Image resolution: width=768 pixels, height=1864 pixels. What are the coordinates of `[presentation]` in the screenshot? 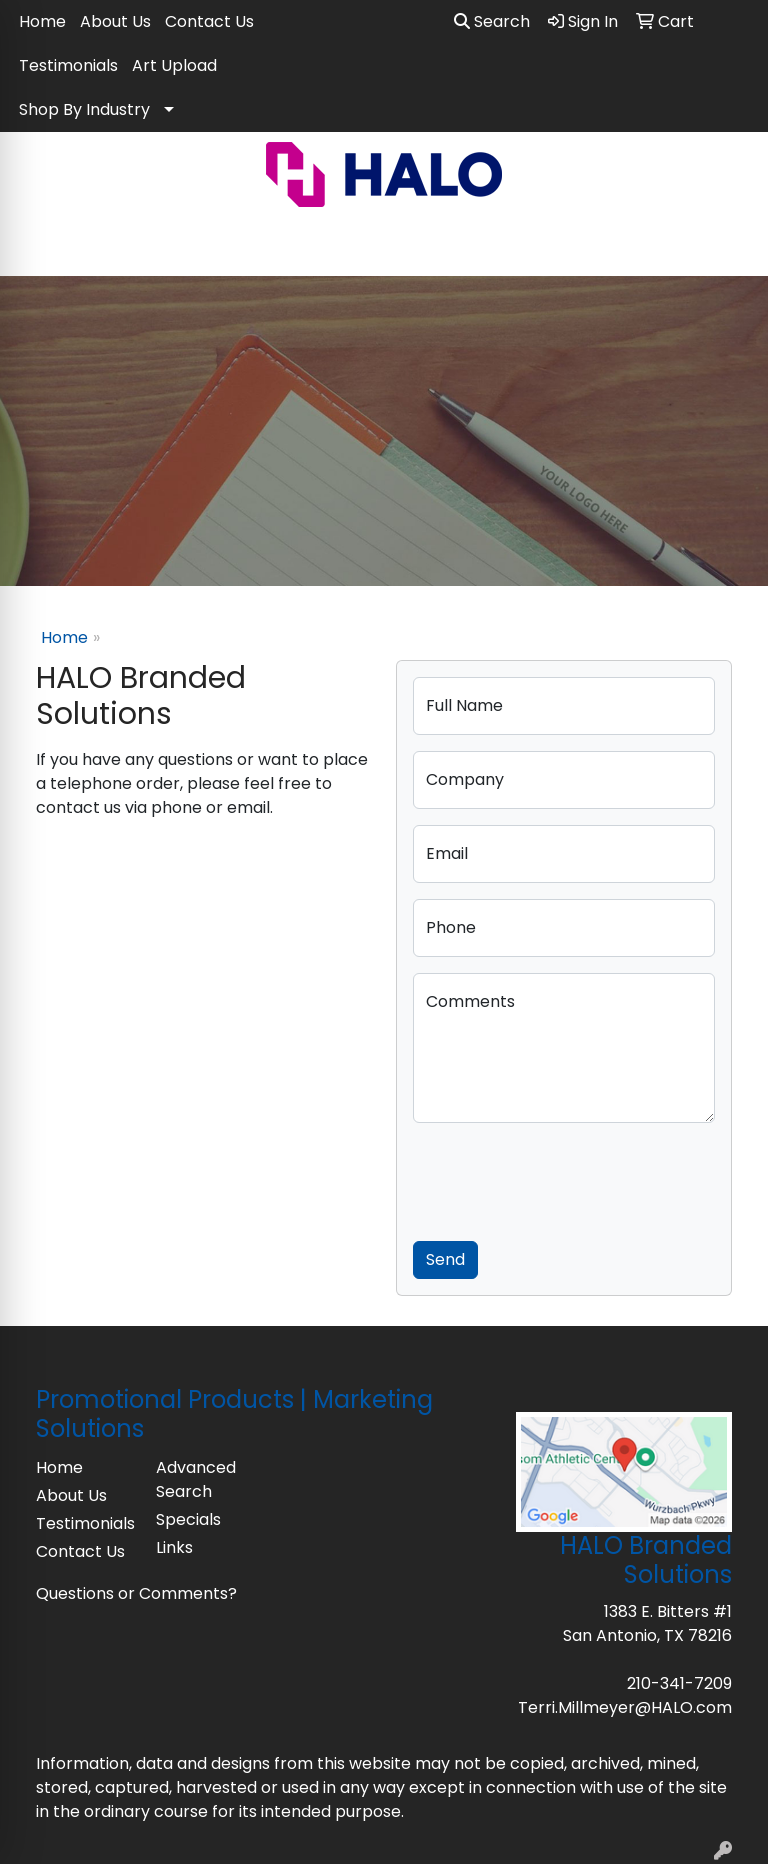 It's located at (565, 1178).